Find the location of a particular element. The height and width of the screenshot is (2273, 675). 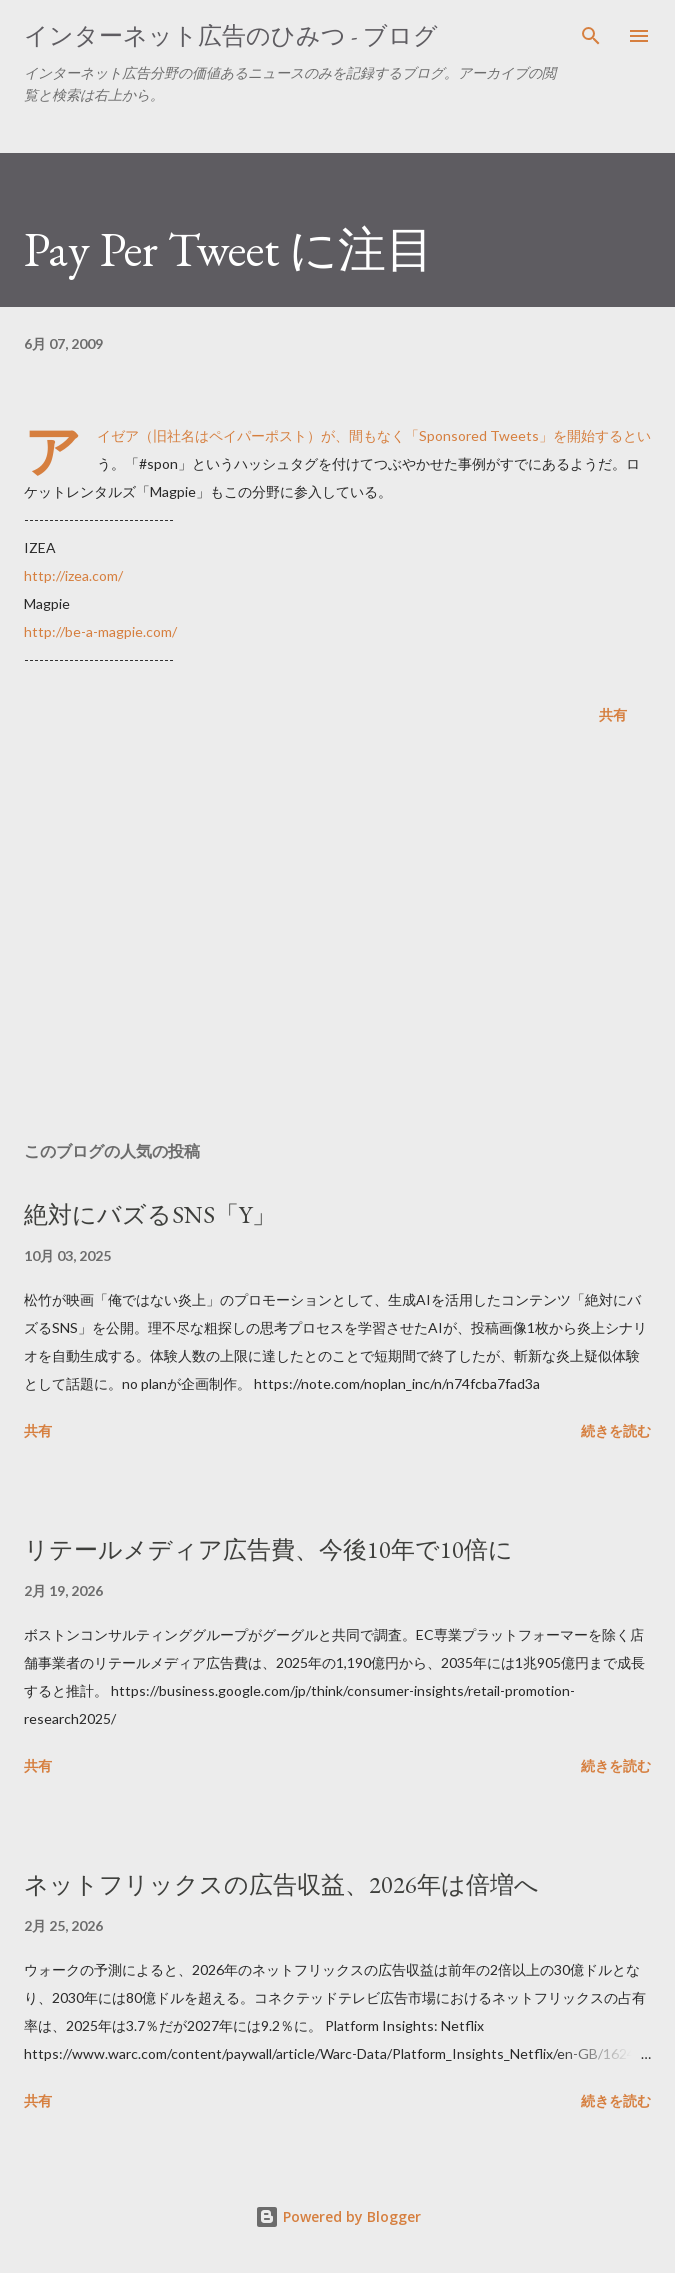

共有 [button] is located at coordinates (613, 714).